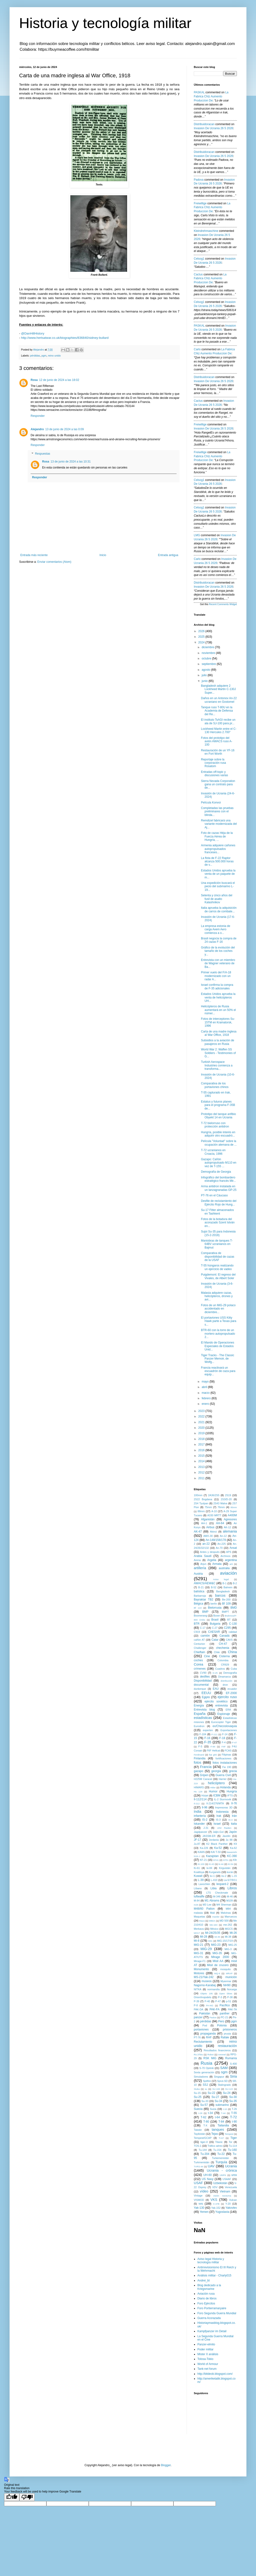 The height and width of the screenshot is (2576, 256). Describe the element at coordinates (221, 1864) in the screenshot. I see `ki-44` at that location.